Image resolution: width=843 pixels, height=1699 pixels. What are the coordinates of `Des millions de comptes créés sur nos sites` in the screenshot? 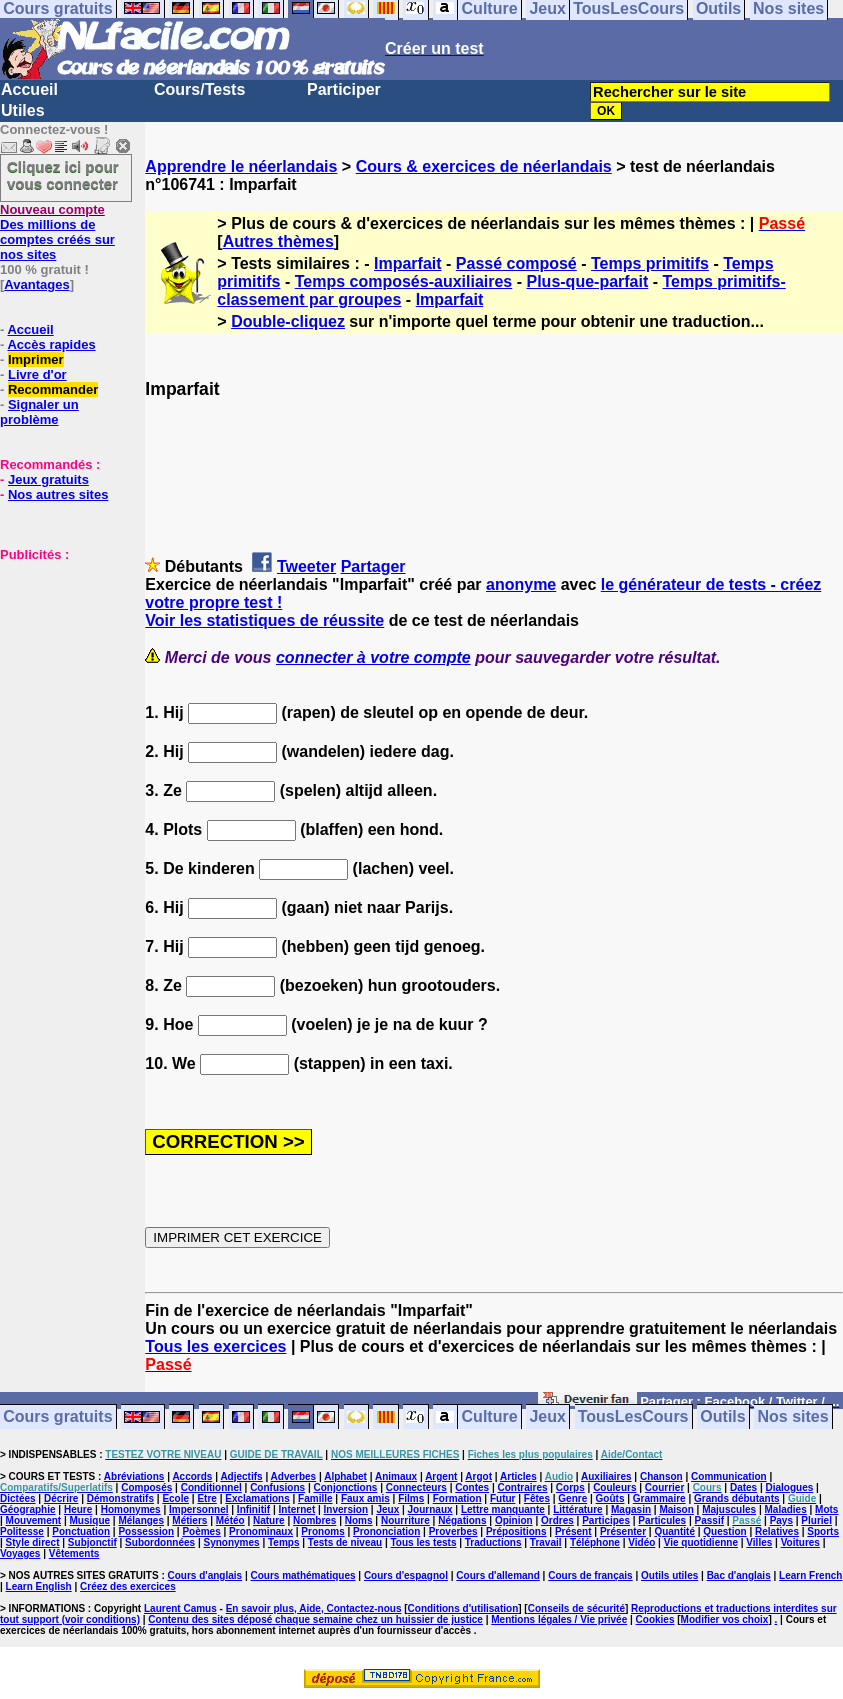 It's located at (57, 232).